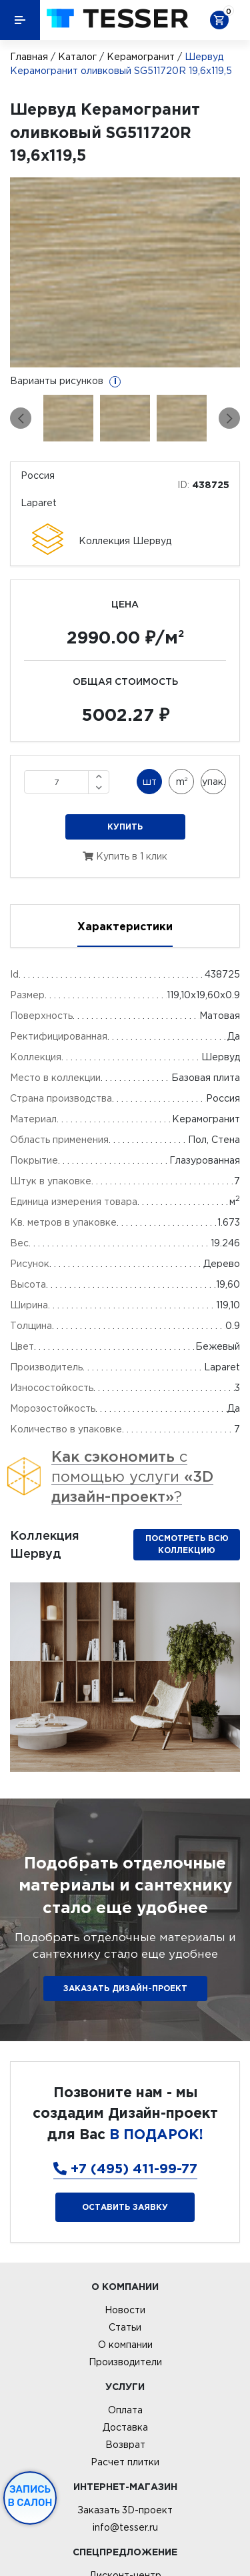  What do you see at coordinates (125, 2310) in the screenshot?
I see `Новости` at bounding box center [125, 2310].